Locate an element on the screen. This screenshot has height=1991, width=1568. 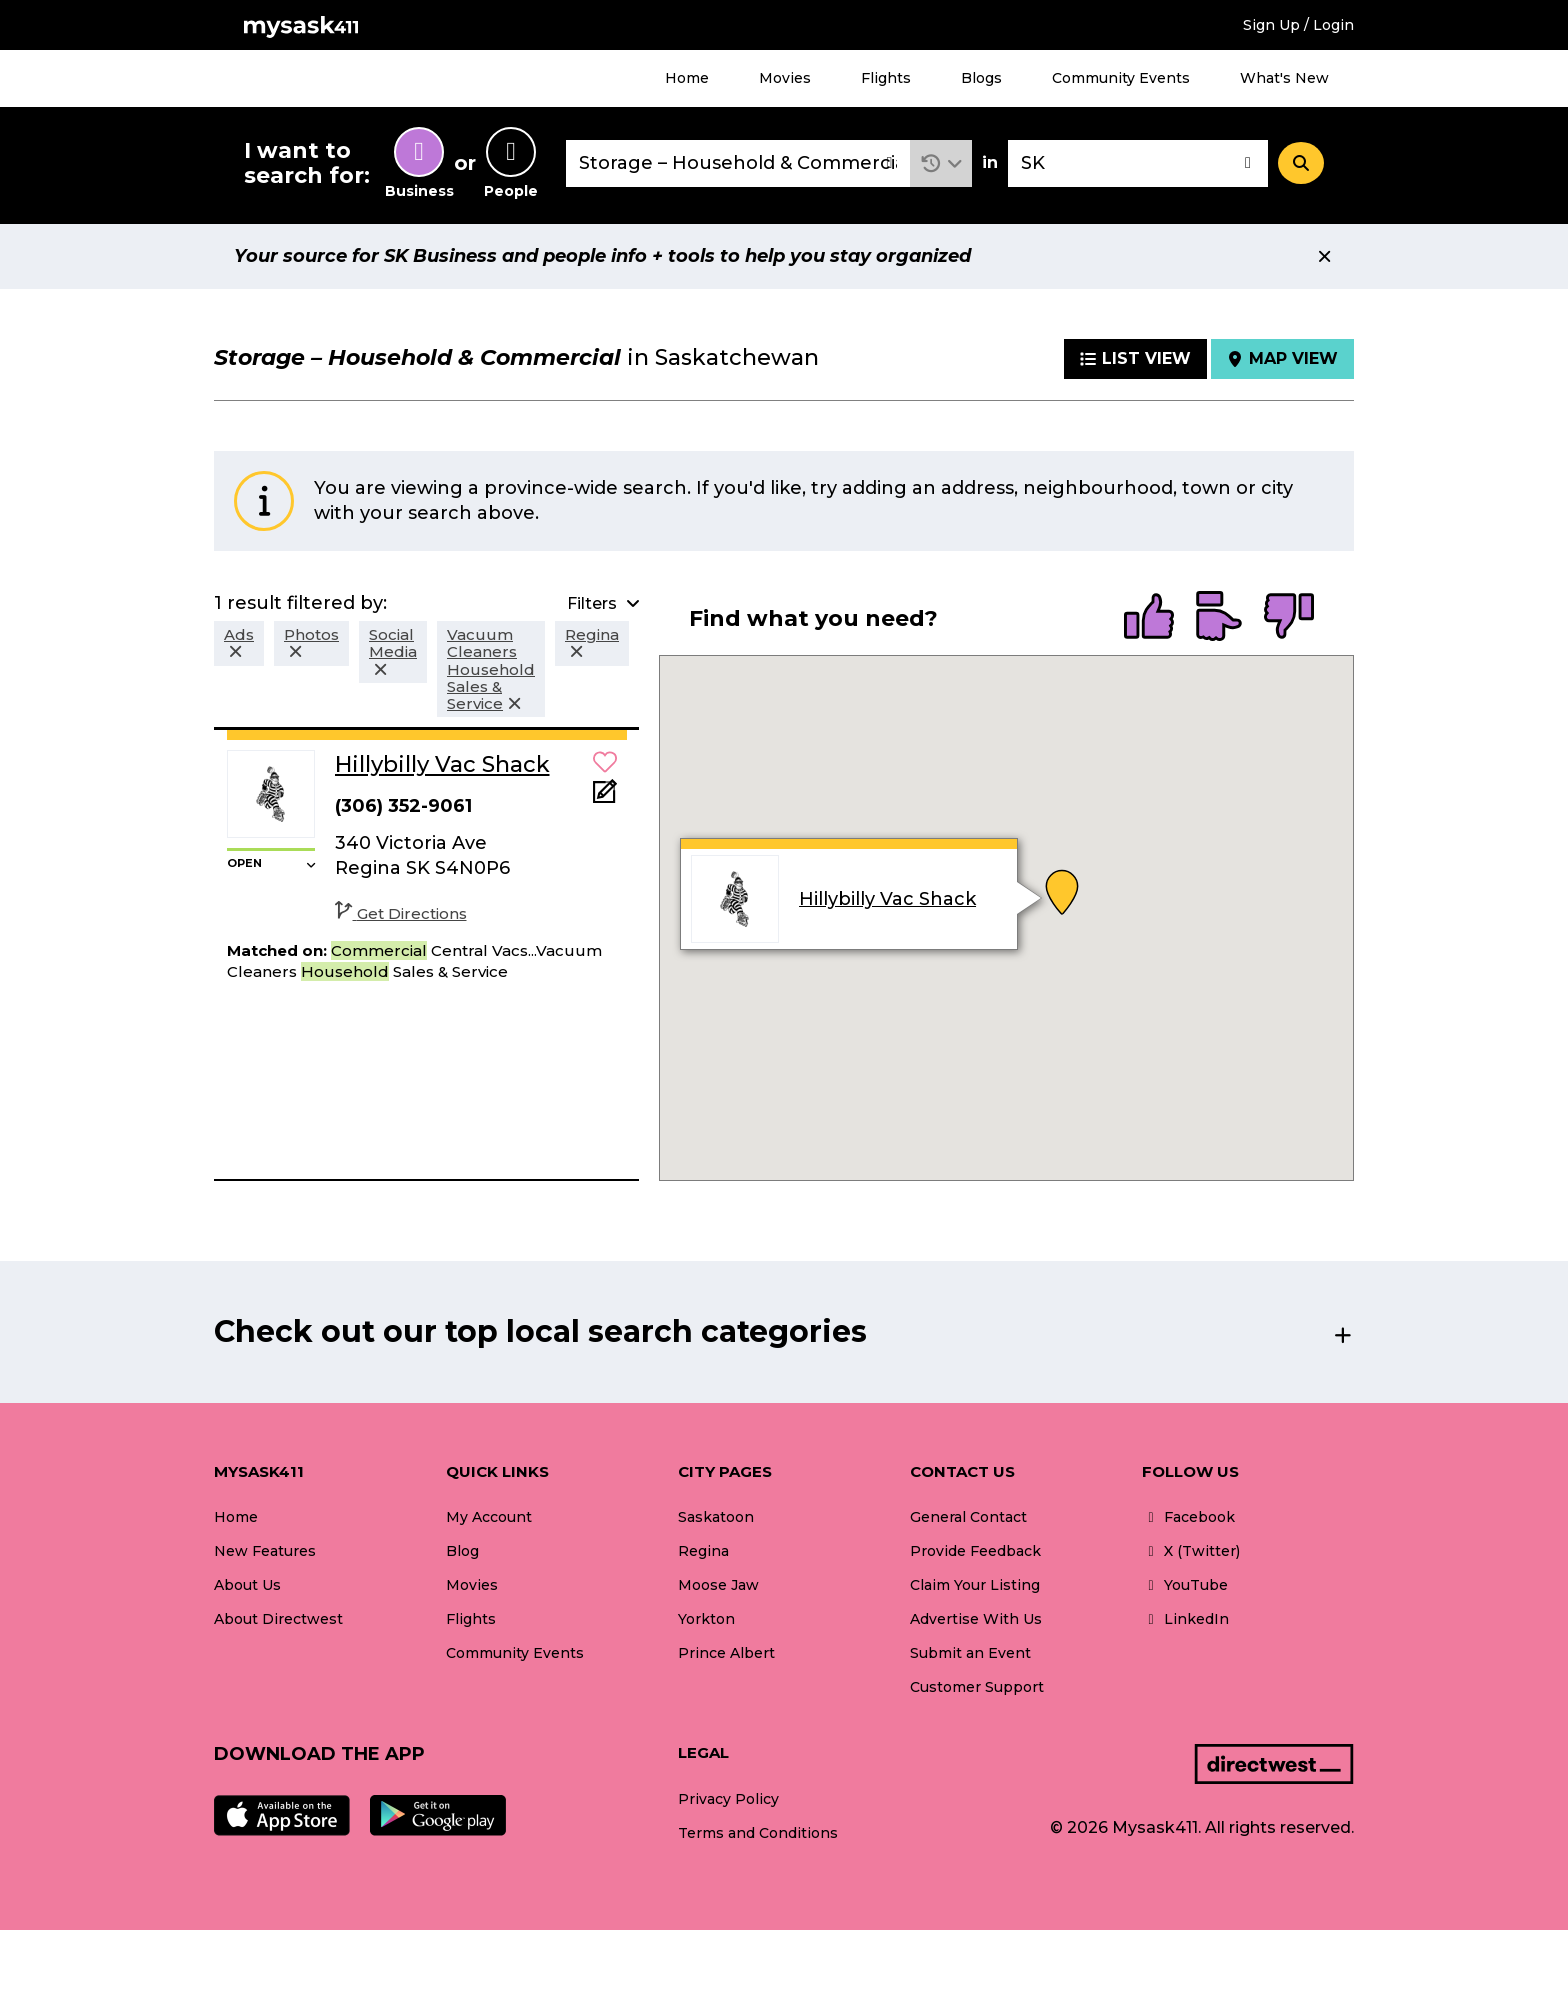
[What] is located at coordinates (738, 163).